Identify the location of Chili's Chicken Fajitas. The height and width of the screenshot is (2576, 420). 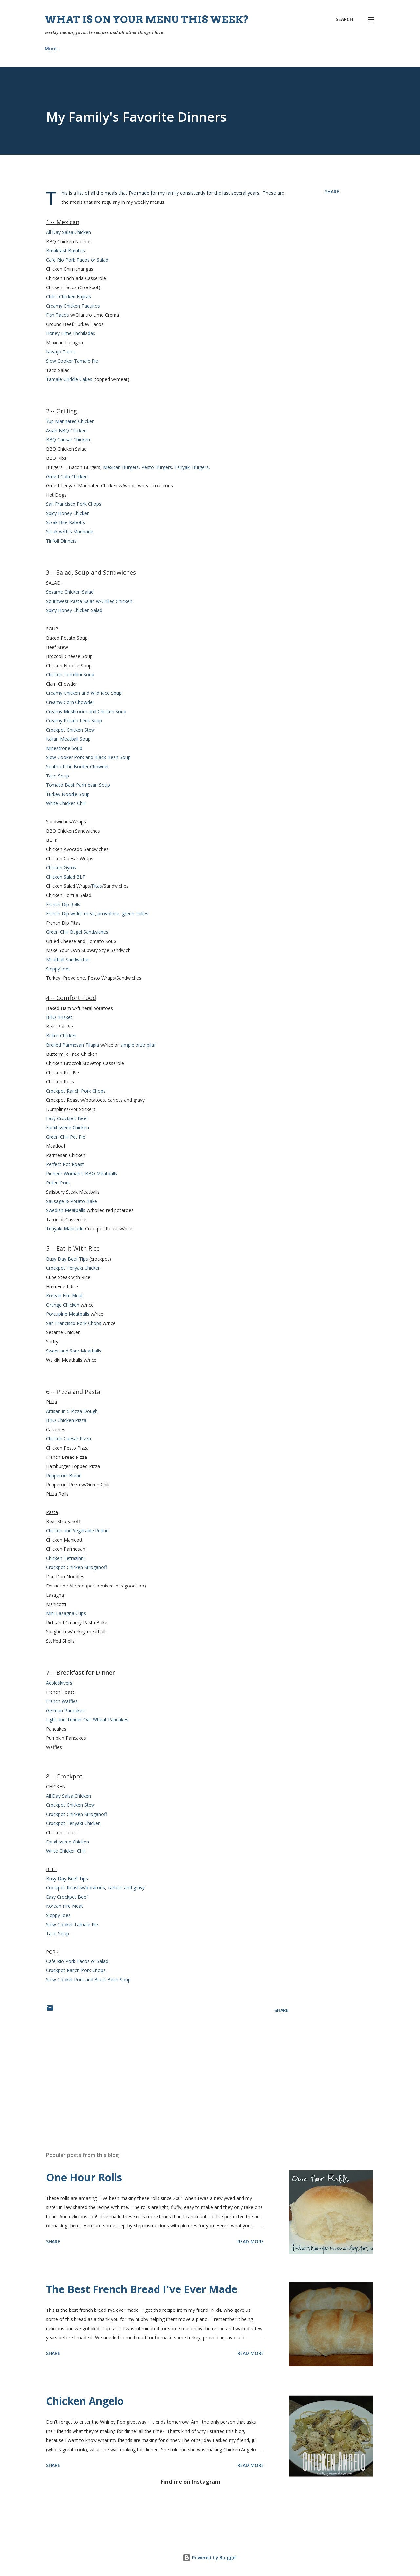
(68, 296).